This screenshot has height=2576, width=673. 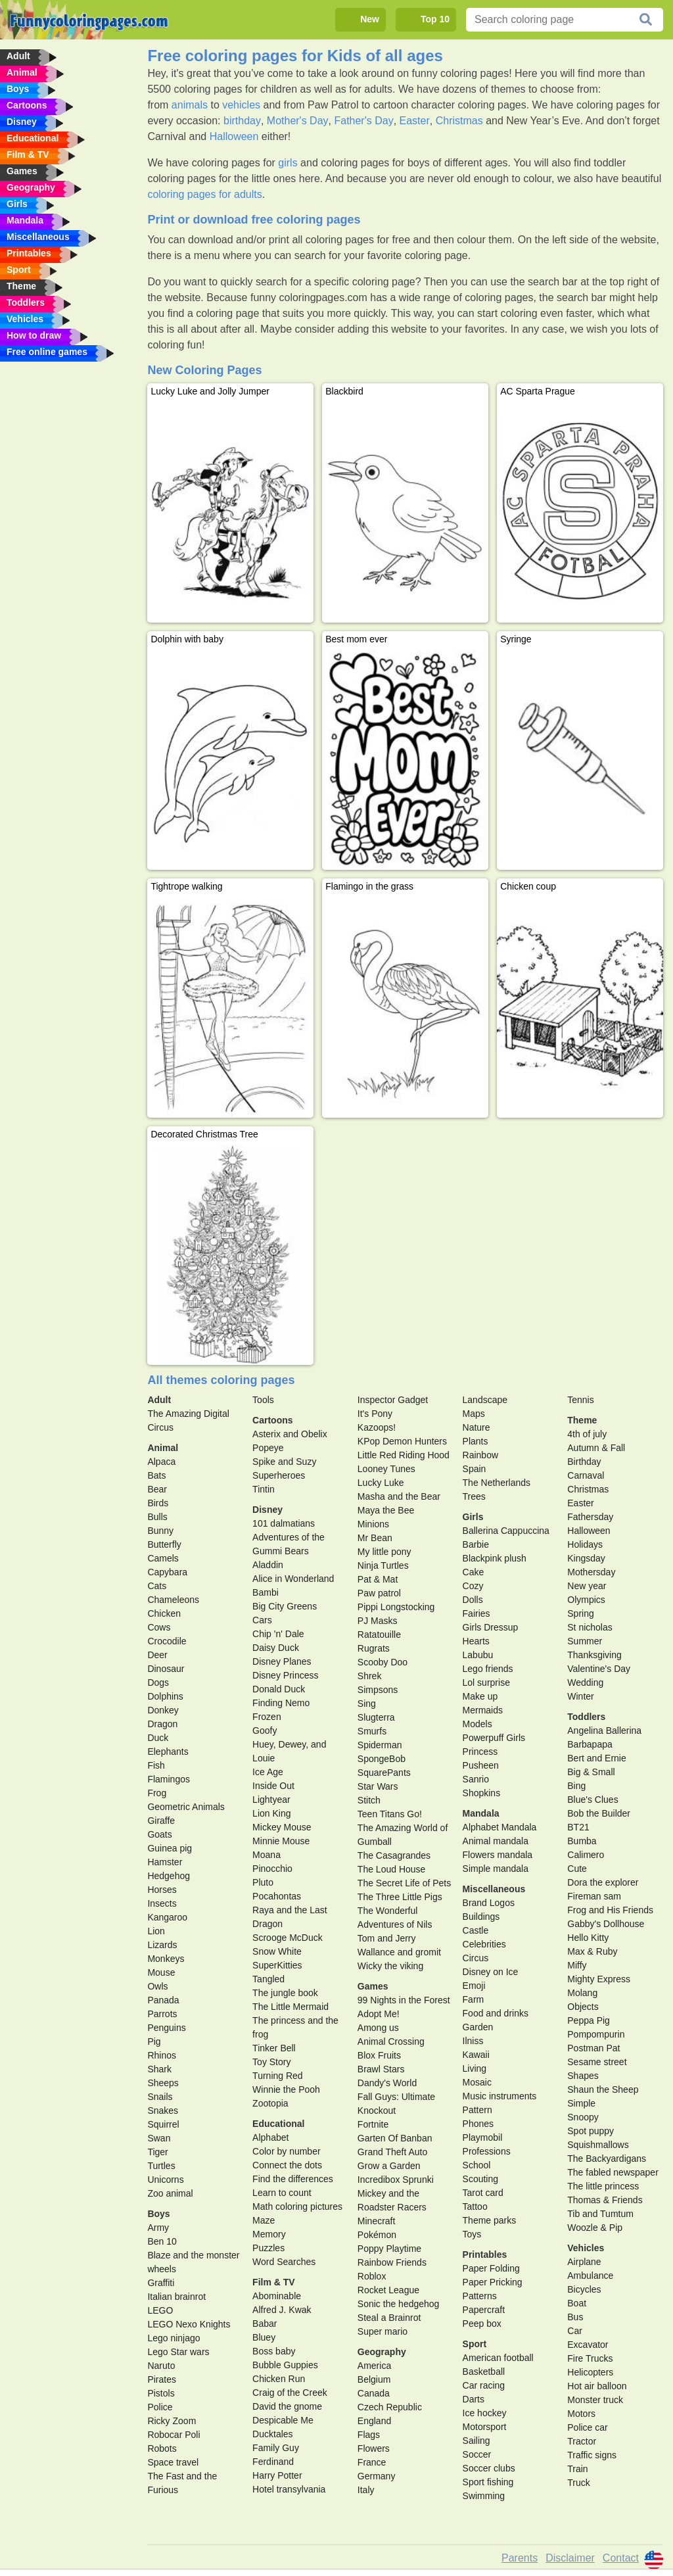 I want to click on Wicky the viking, so click(x=390, y=1966).